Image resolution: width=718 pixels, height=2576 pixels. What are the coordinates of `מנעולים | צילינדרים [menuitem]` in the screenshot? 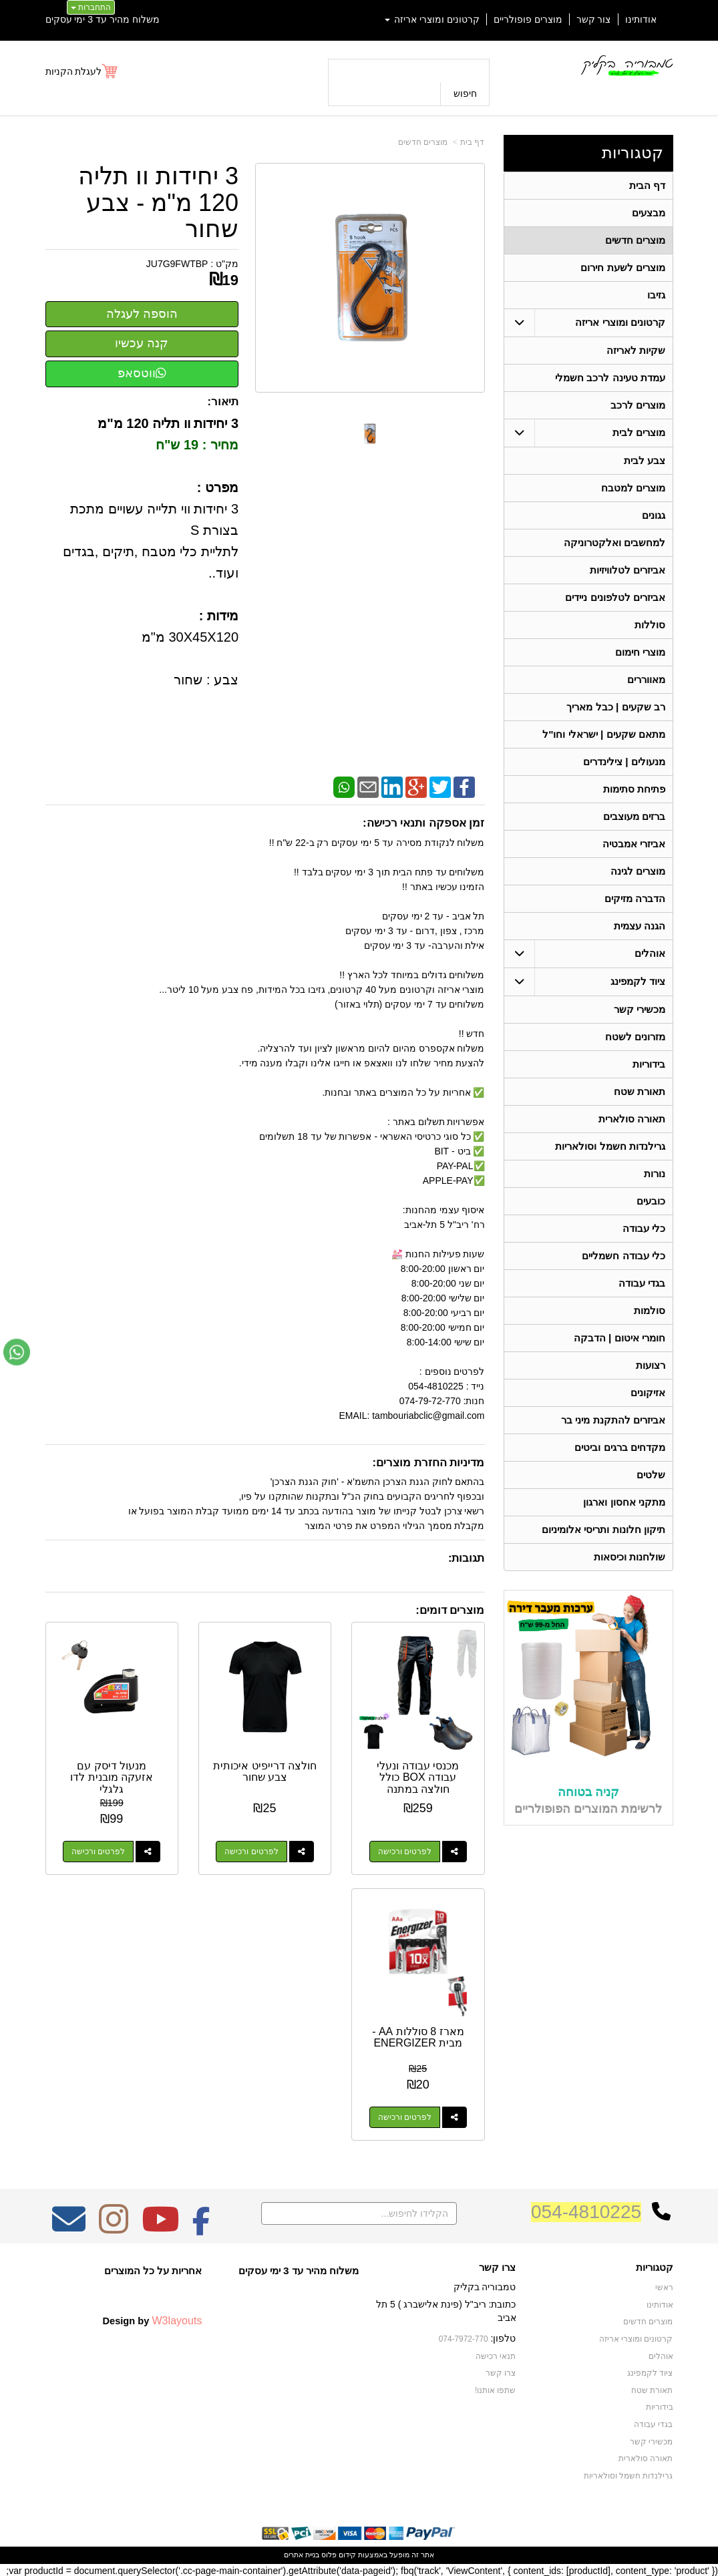 It's located at (624, 761).